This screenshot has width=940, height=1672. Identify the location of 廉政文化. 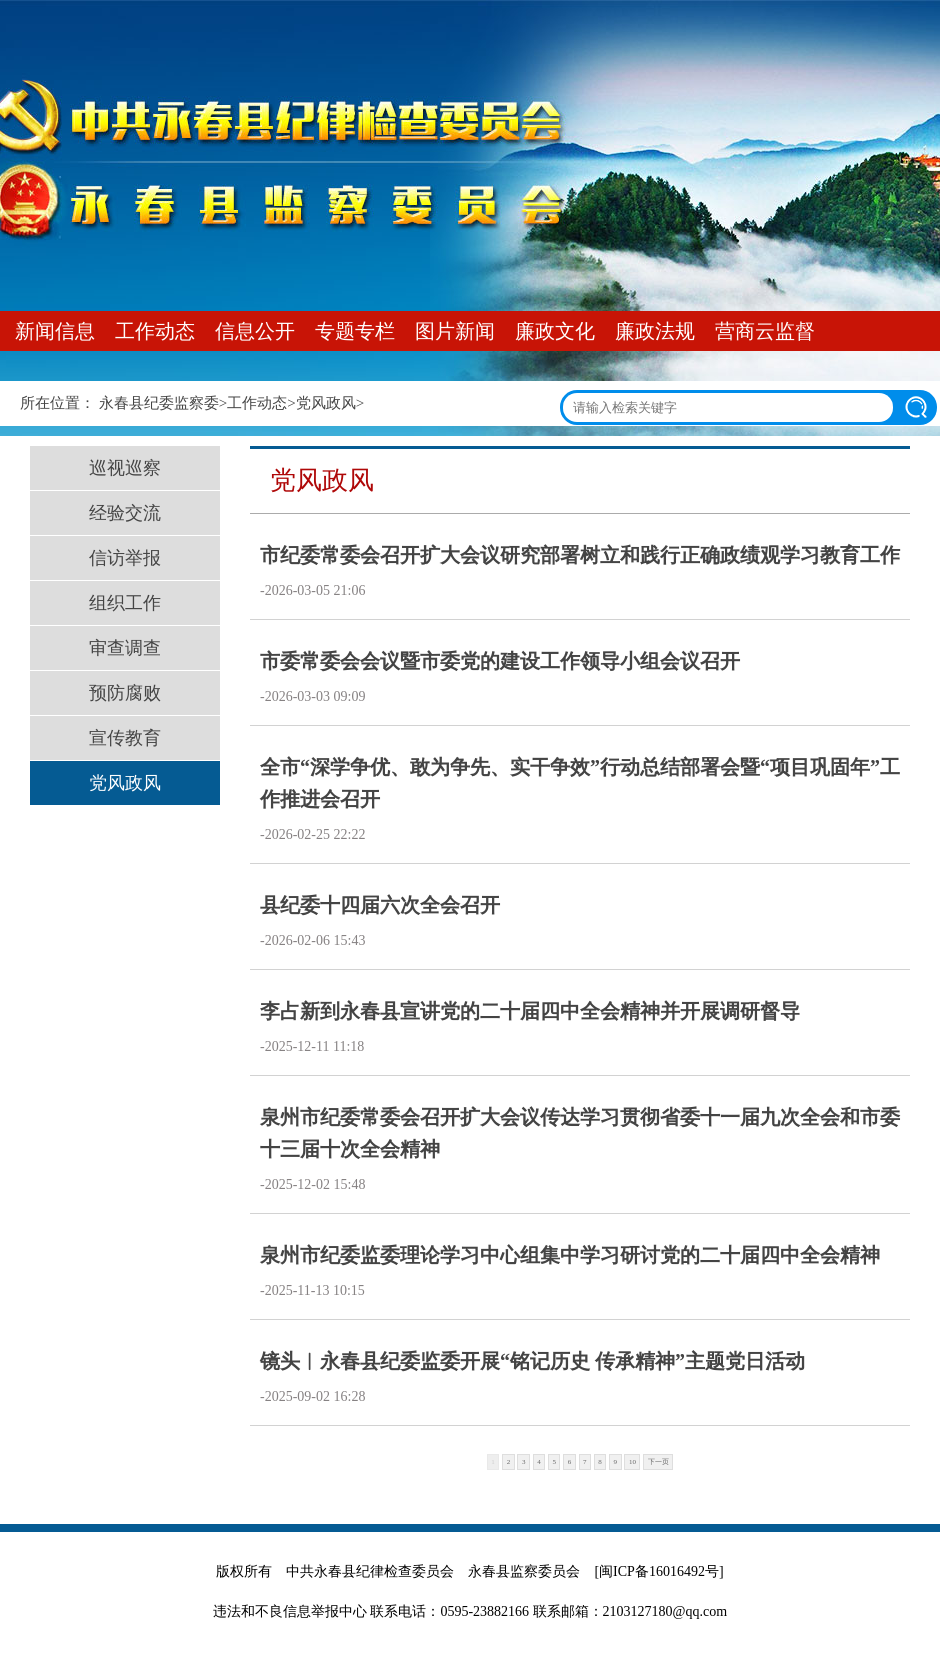
(555, 331).